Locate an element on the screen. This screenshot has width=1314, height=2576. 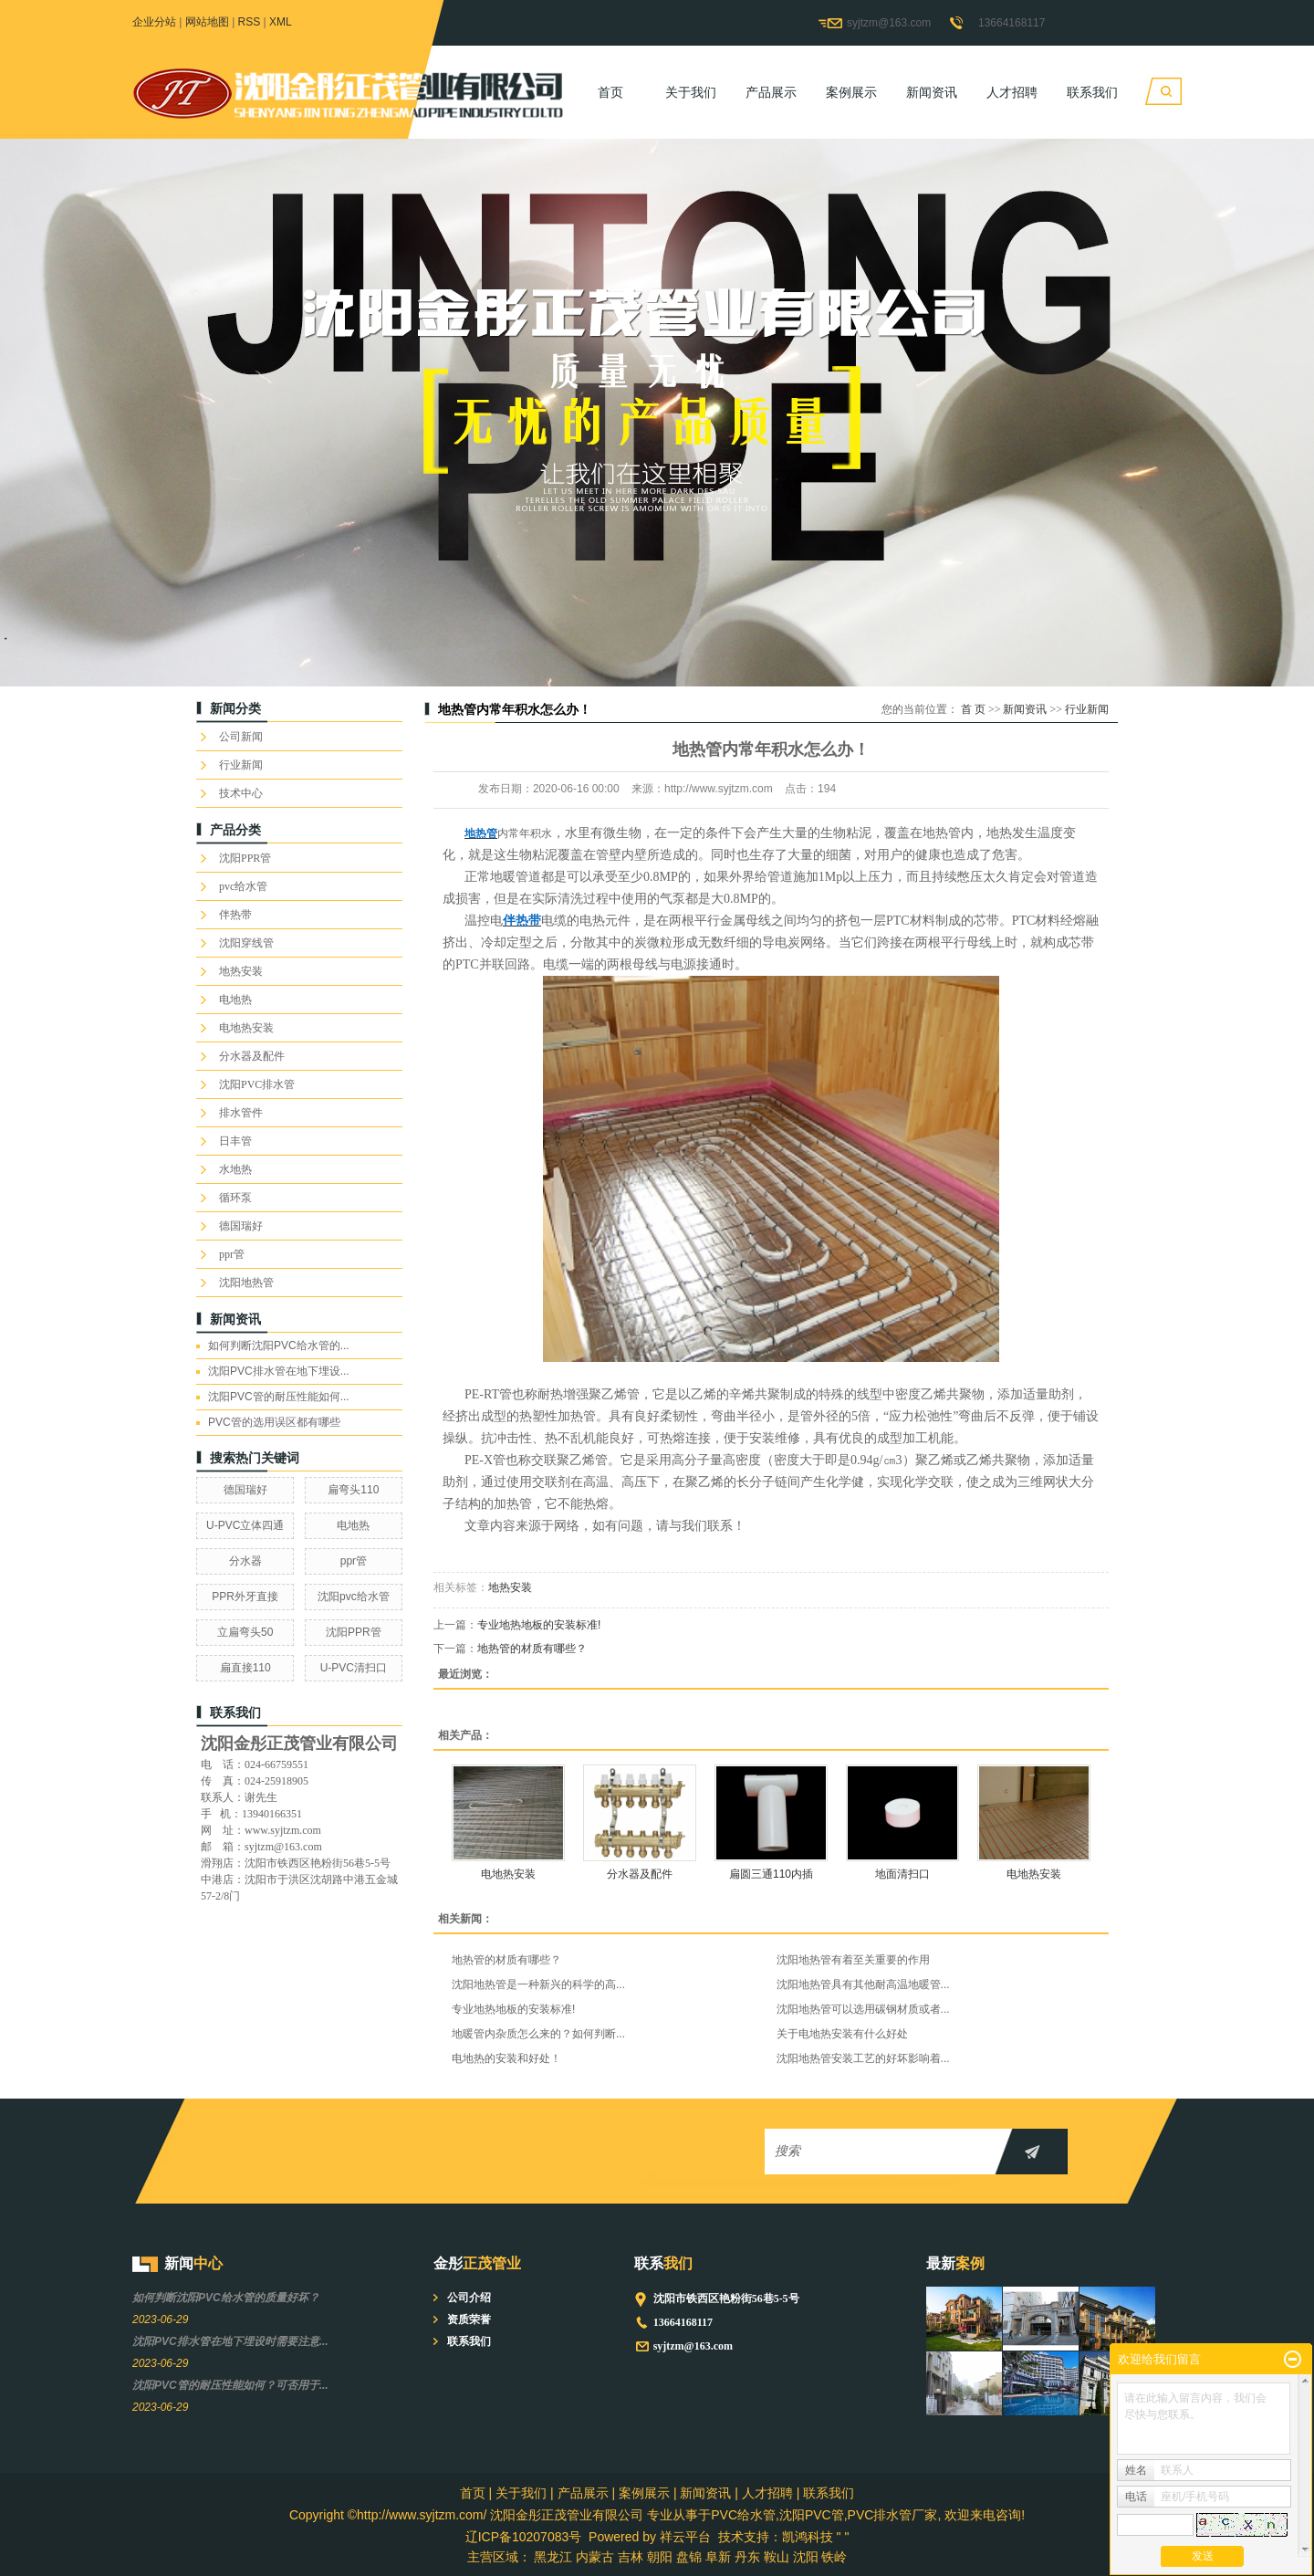
PVC排水管厂家 is located at coordinates (893, 2515).